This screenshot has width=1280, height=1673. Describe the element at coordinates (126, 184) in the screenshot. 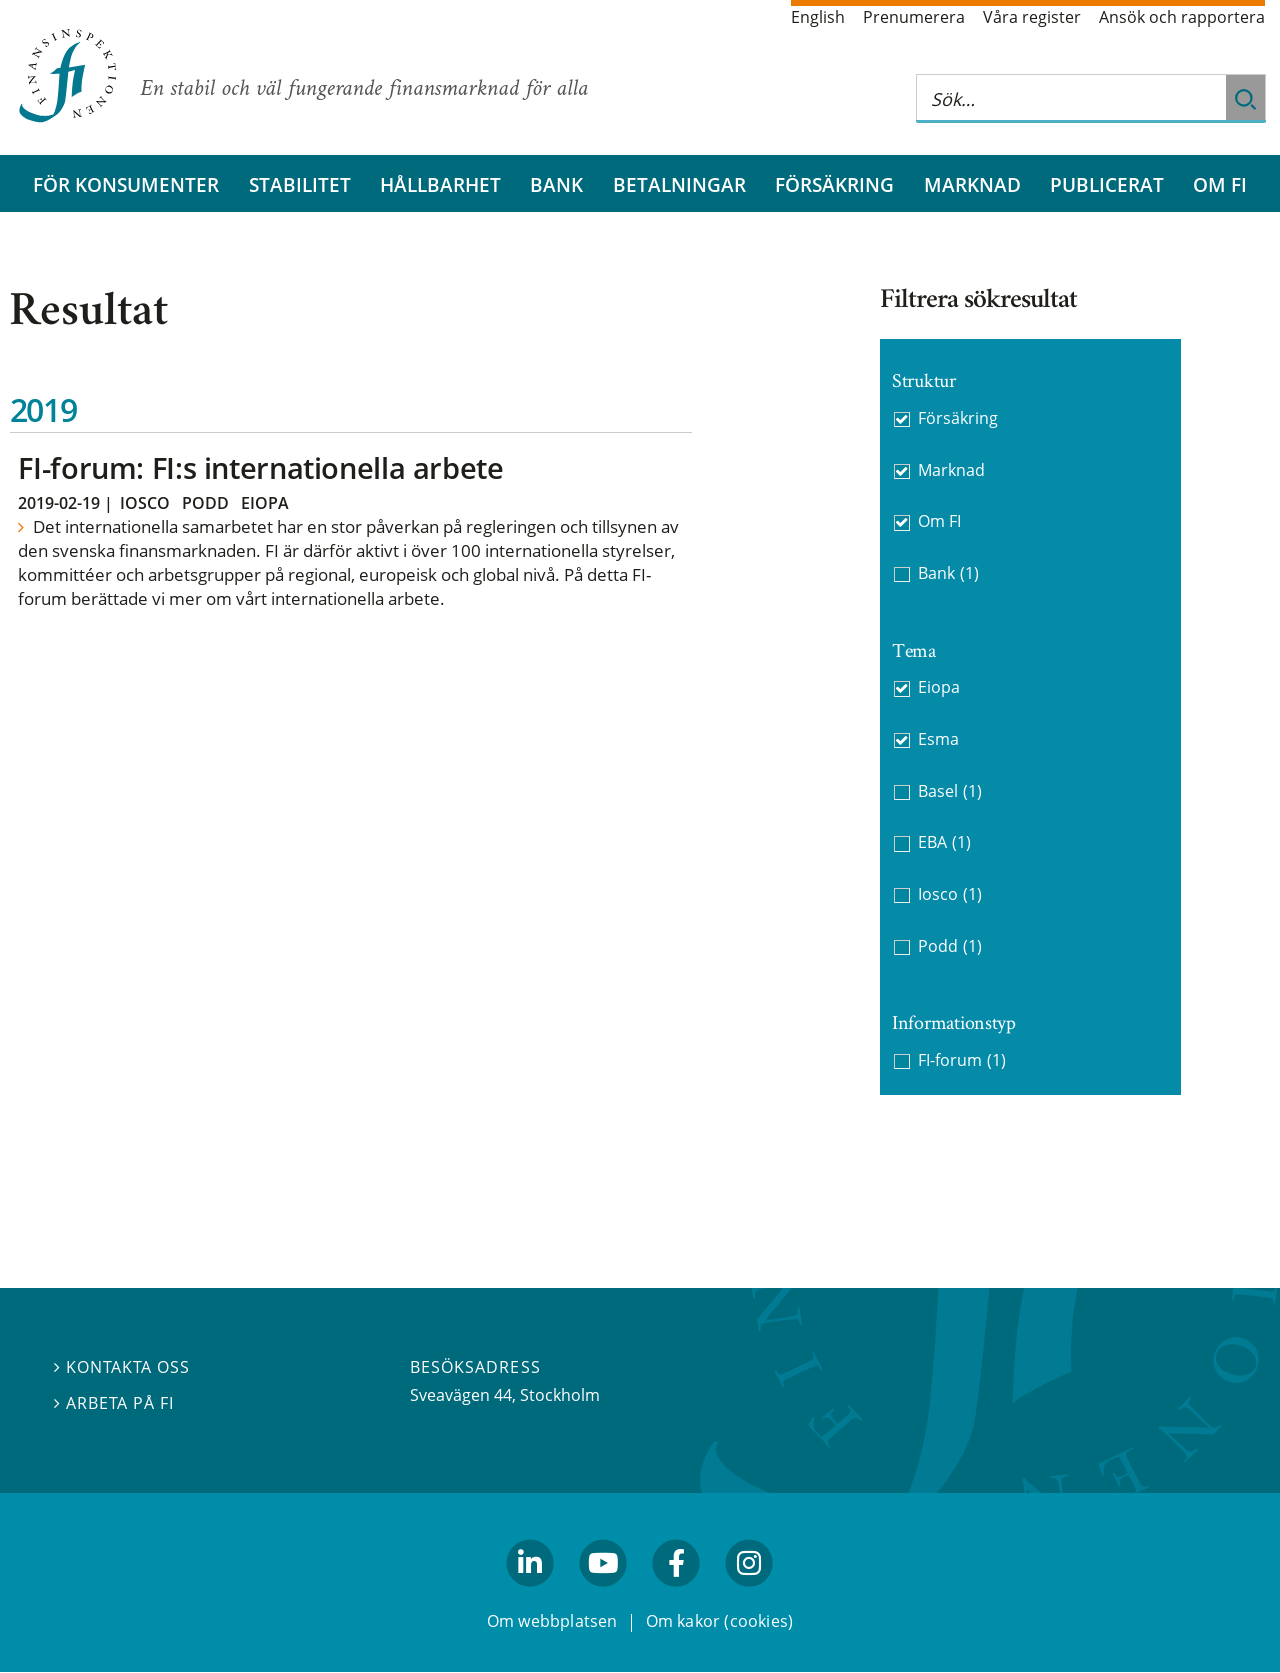

I see `För konsumenter` at that location.